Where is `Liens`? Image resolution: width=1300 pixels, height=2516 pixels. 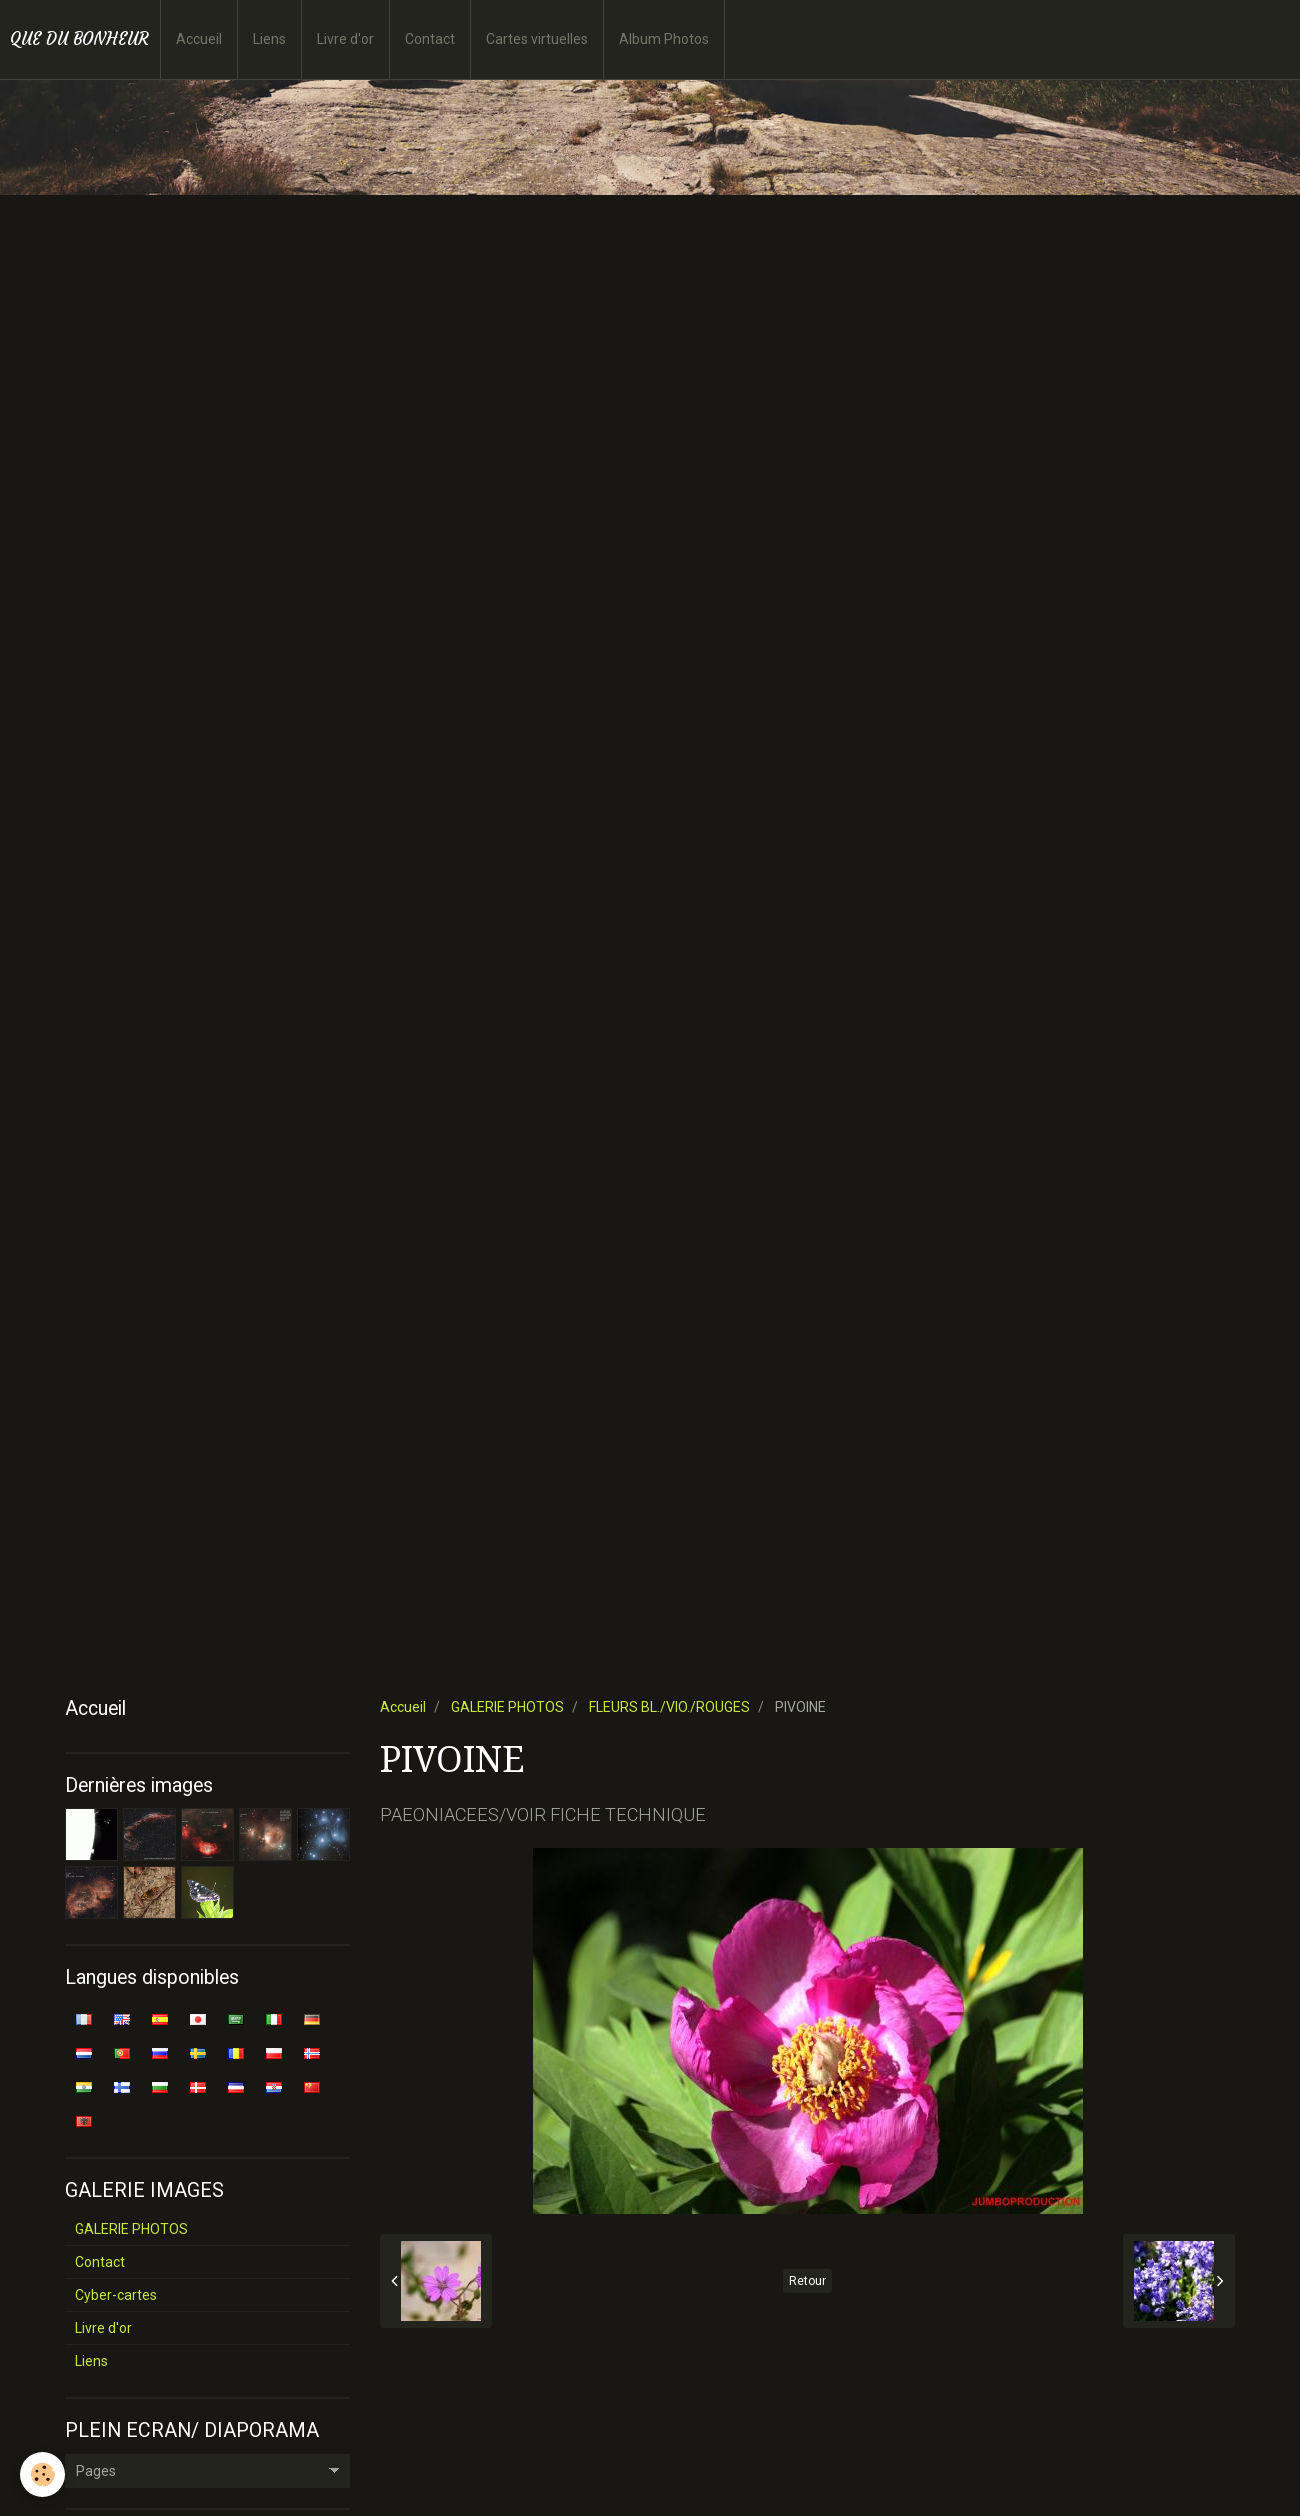 Liens is located at coordinates (269, 39).